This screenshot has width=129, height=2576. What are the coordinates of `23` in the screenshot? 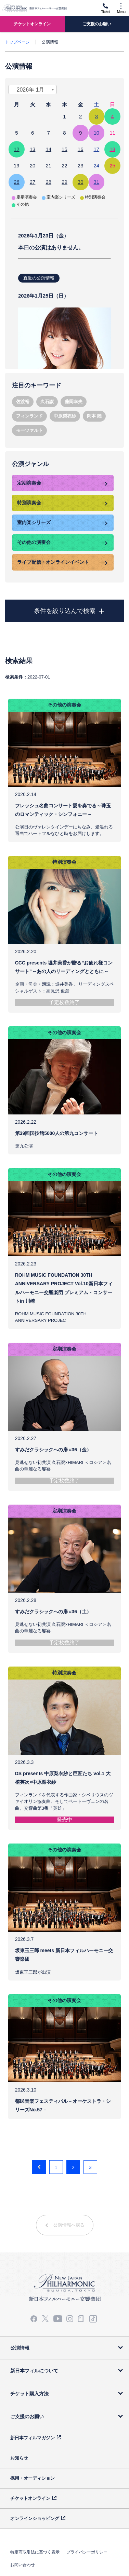 It's located at (80, 165).